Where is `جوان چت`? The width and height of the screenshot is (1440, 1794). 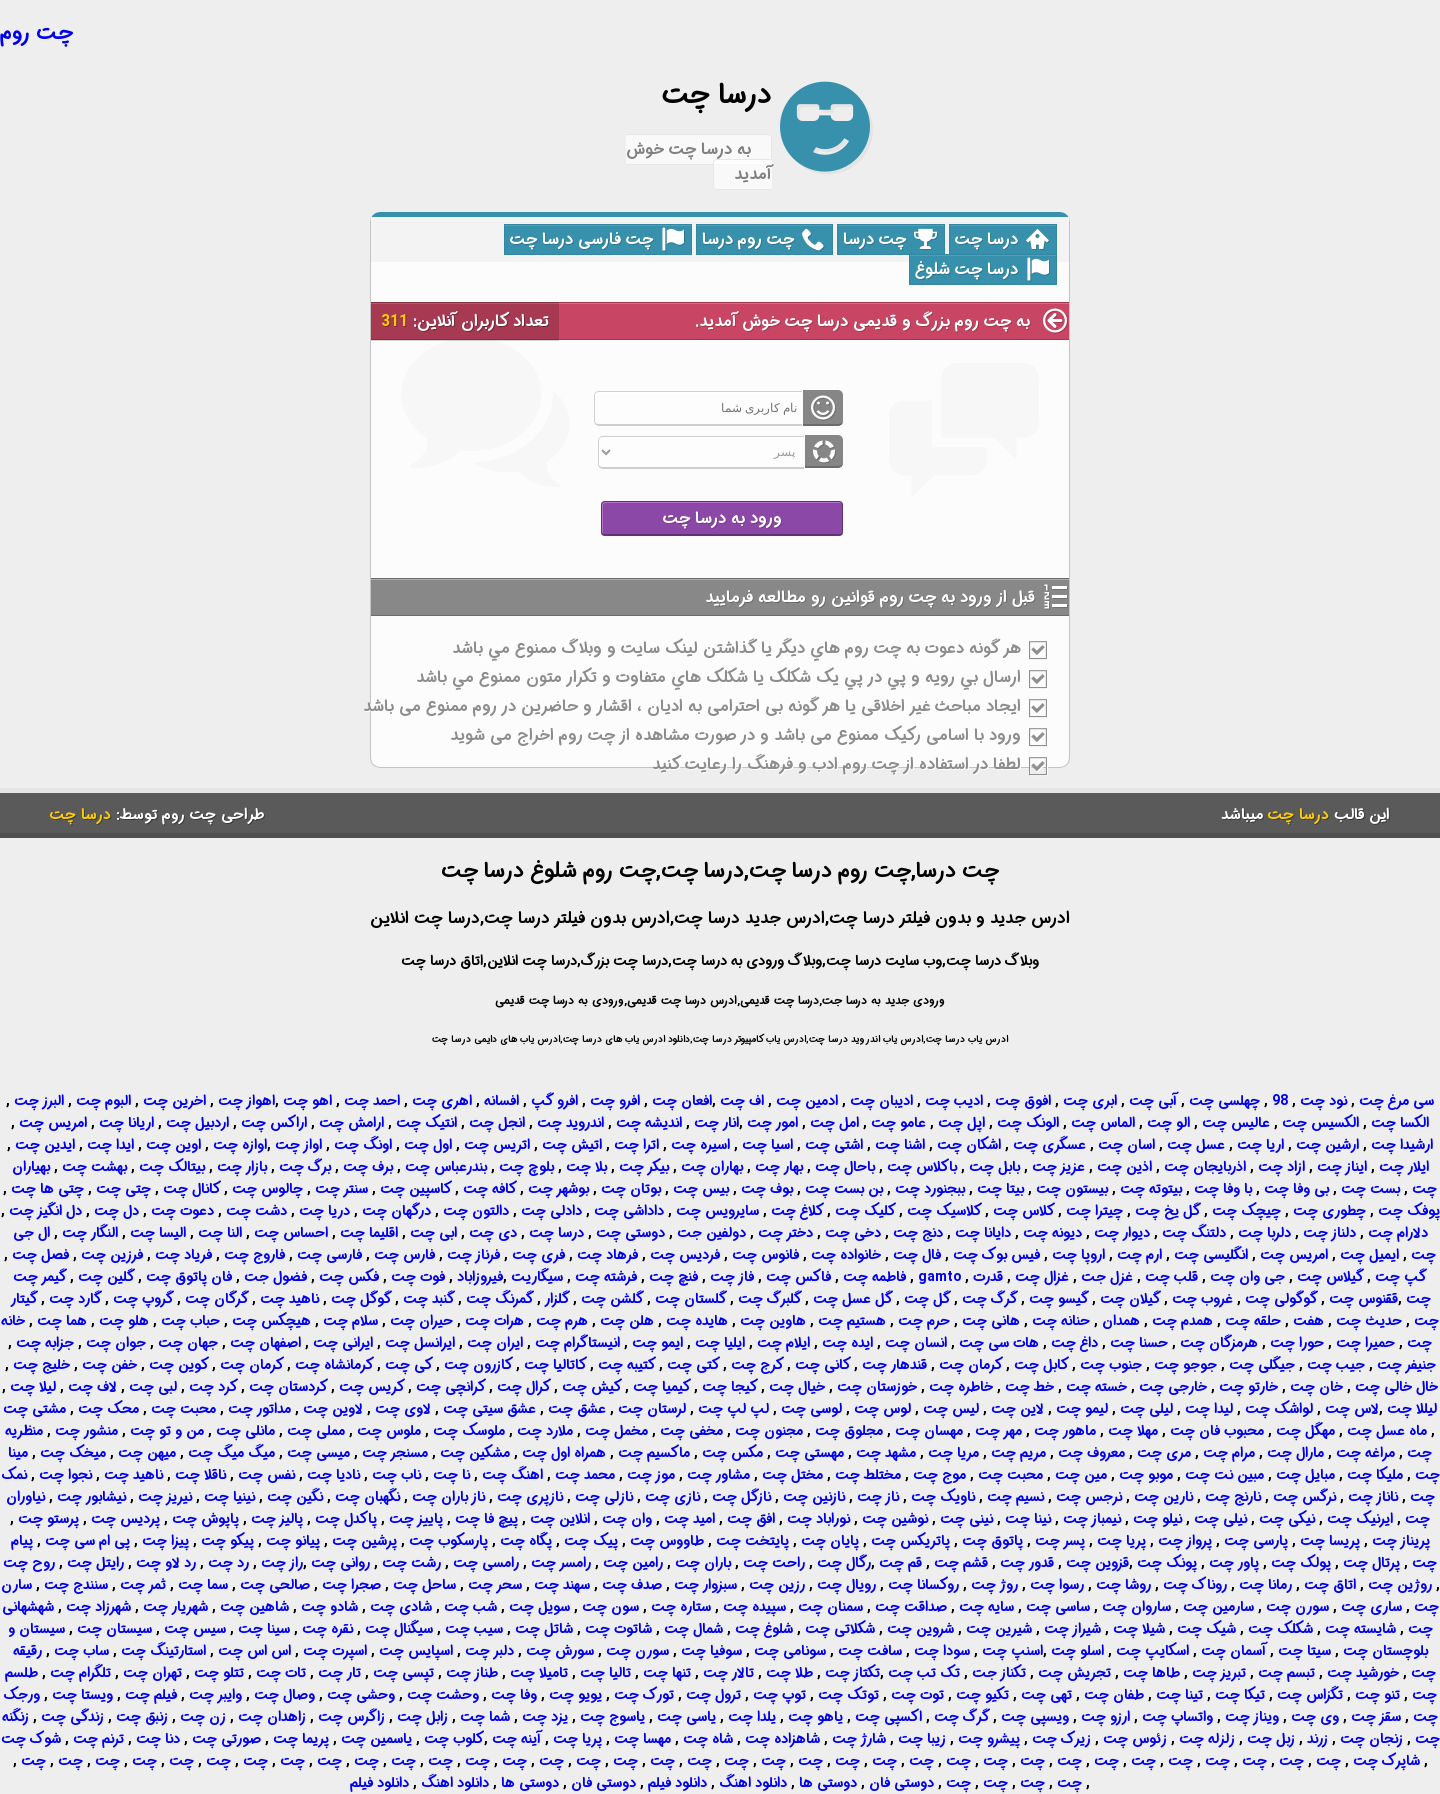 جوان چت is located at coordinates (116, 1343).